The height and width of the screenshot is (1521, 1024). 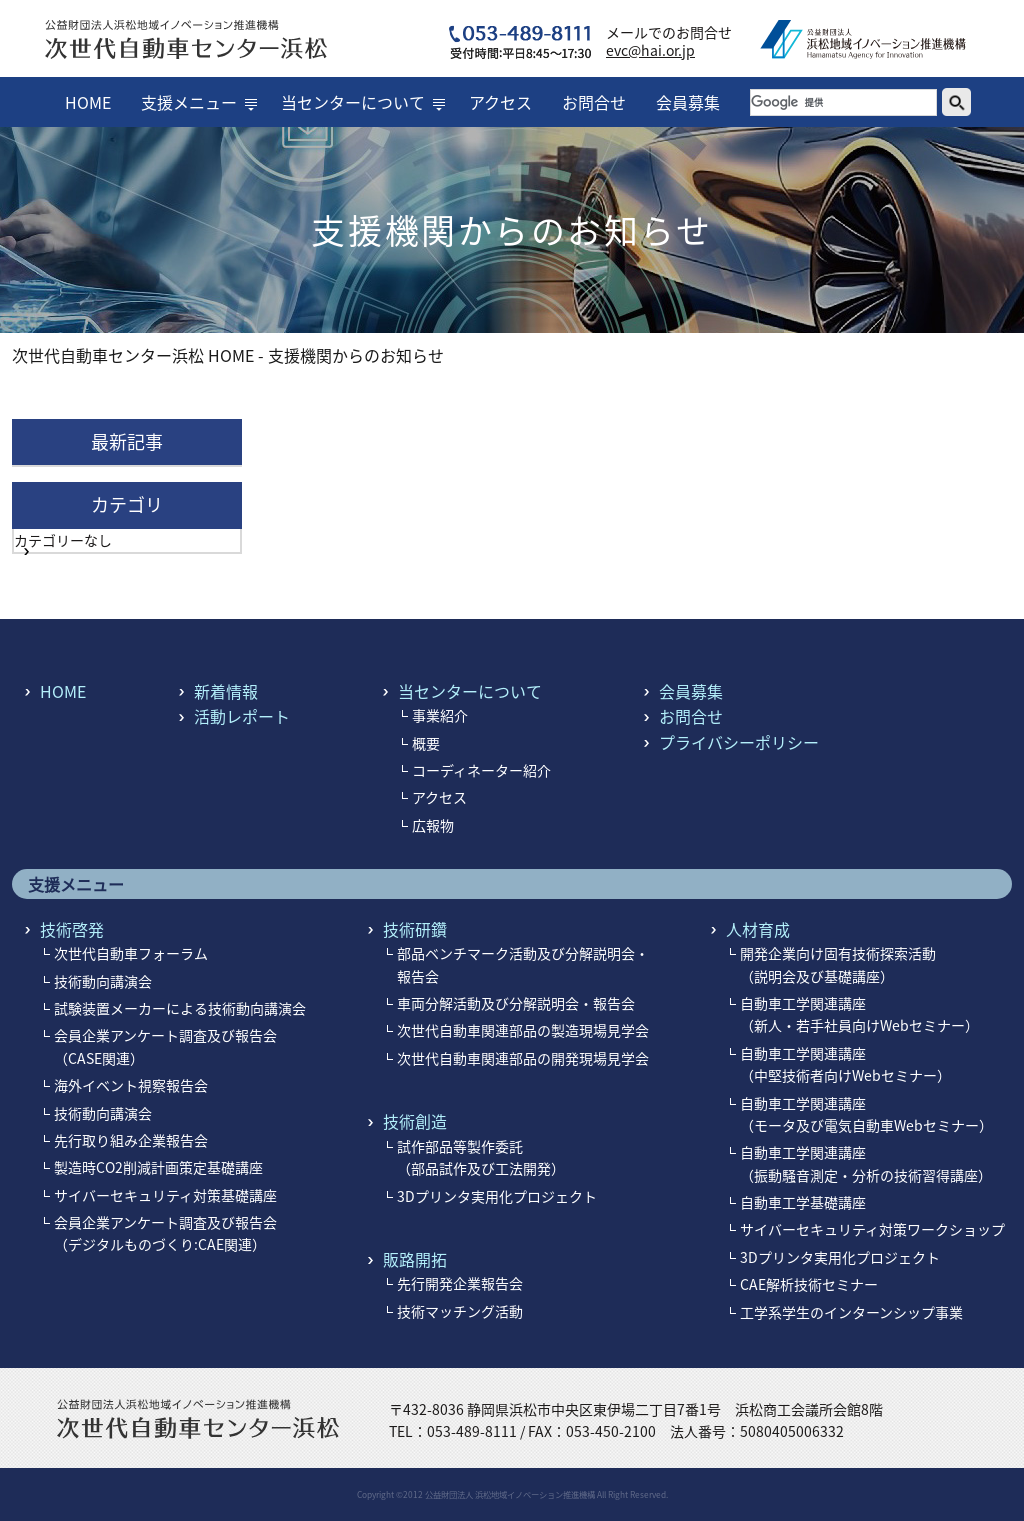 I want to click on 3Dプリンタ実用化プロジェクト, so click(x=497, y=1196).